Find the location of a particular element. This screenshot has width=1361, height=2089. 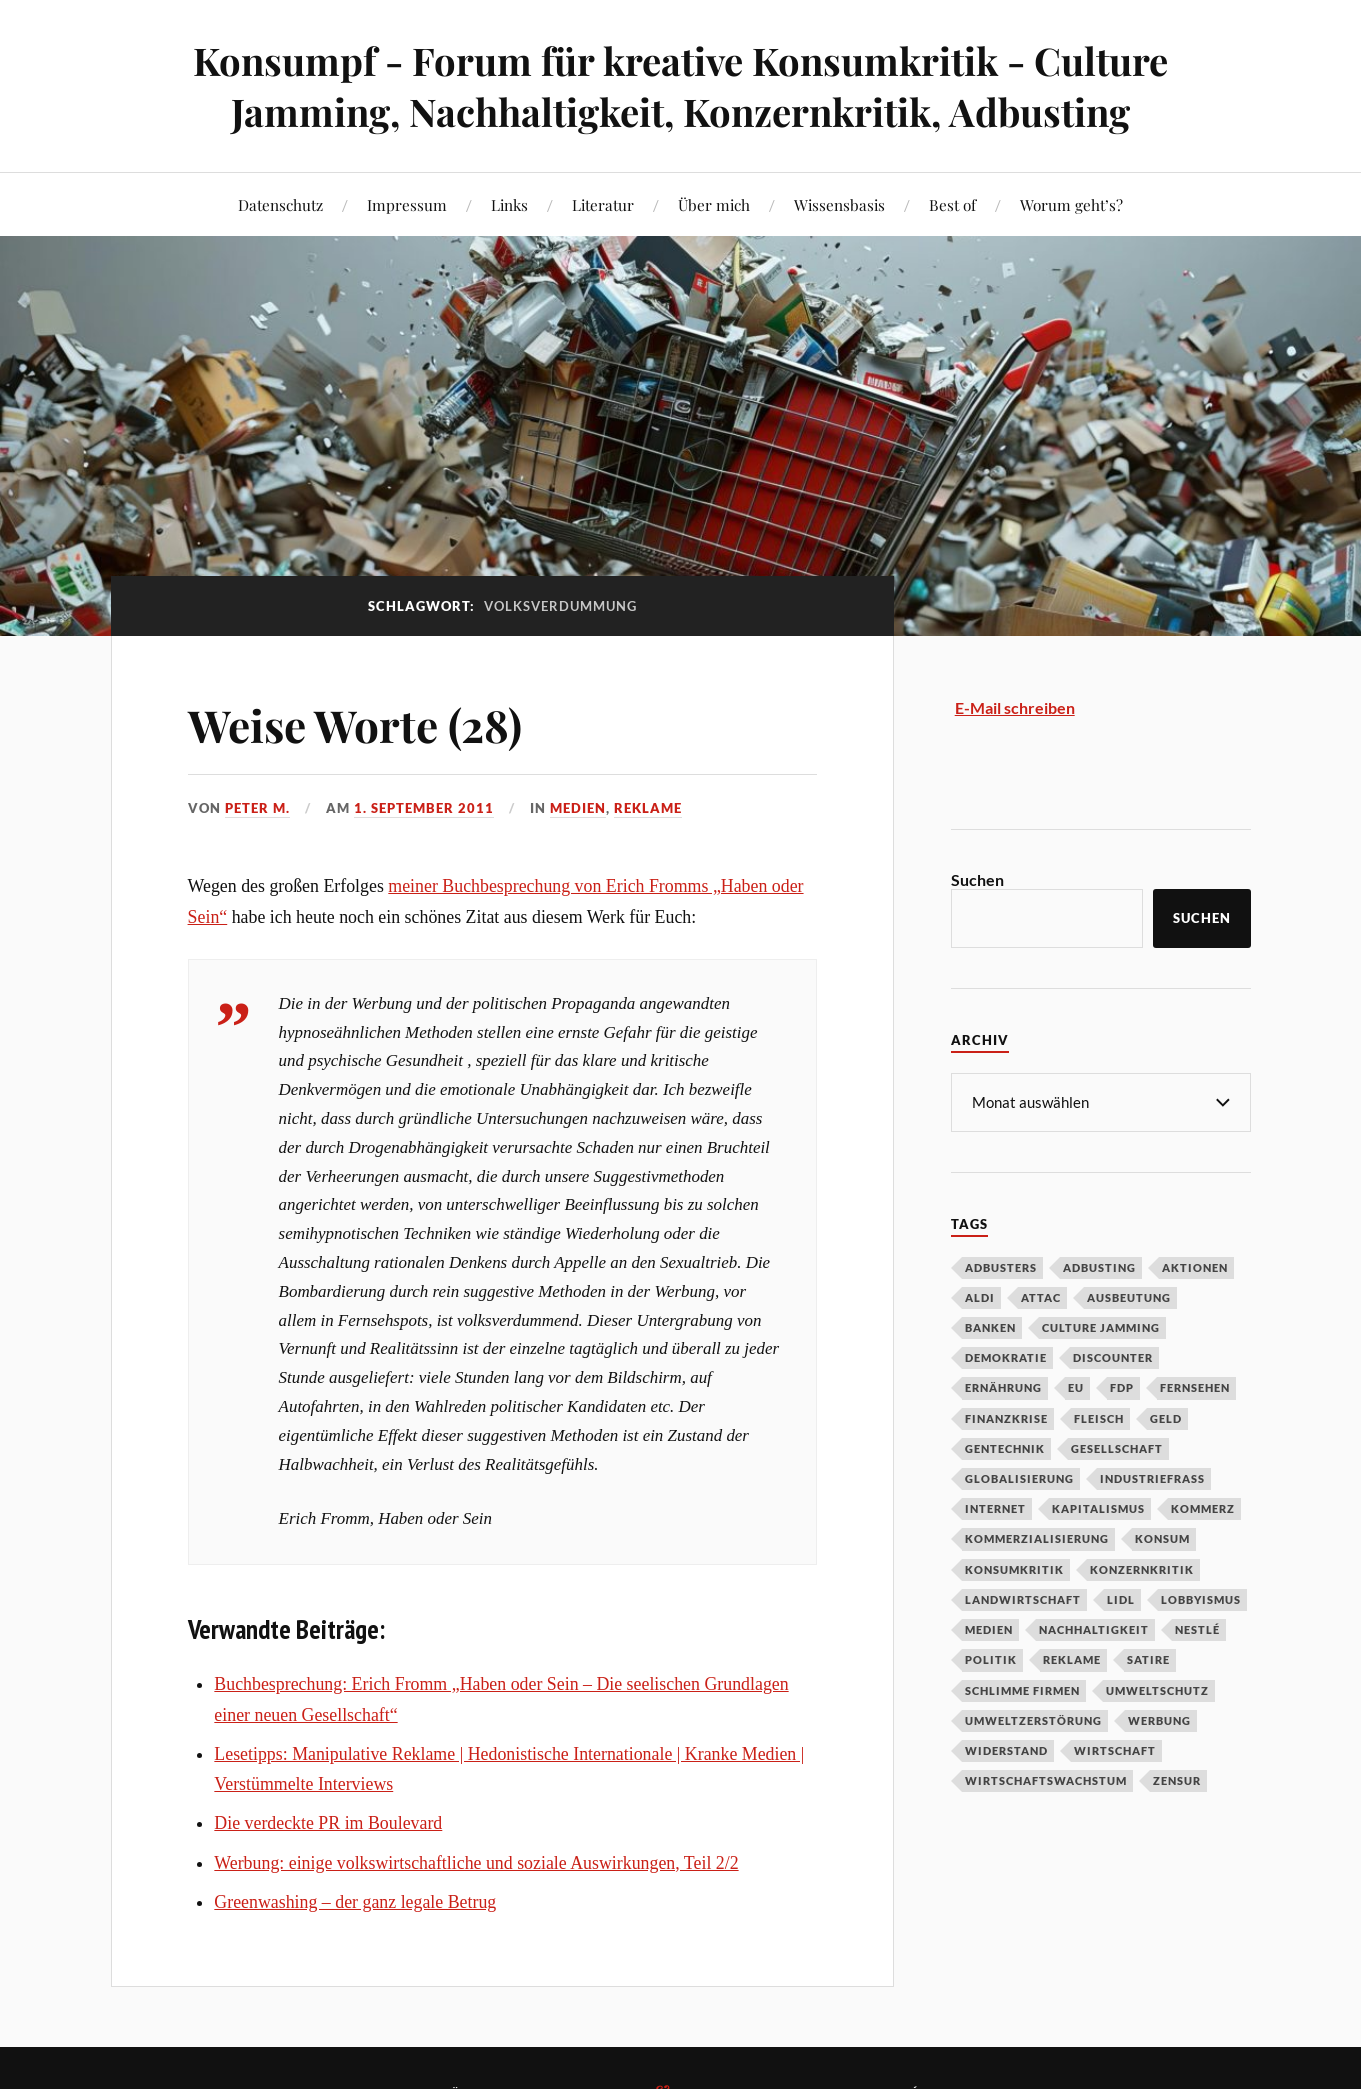

Umweltzerstörung [Umweltzerstörung (33 Einträge)] is located at coordinates (1033, 1719).